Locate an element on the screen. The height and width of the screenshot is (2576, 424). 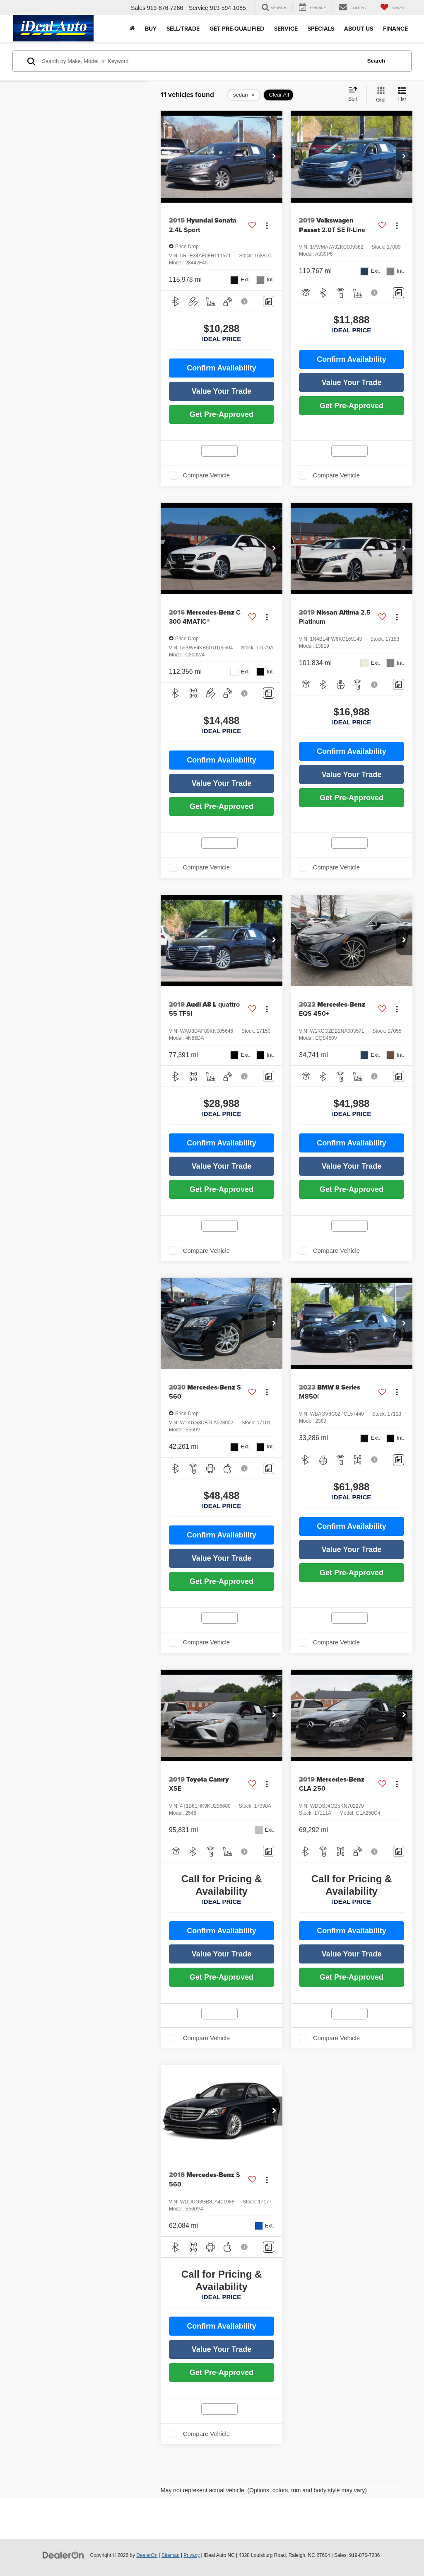
[Home] is located at coordinates (132, 28).